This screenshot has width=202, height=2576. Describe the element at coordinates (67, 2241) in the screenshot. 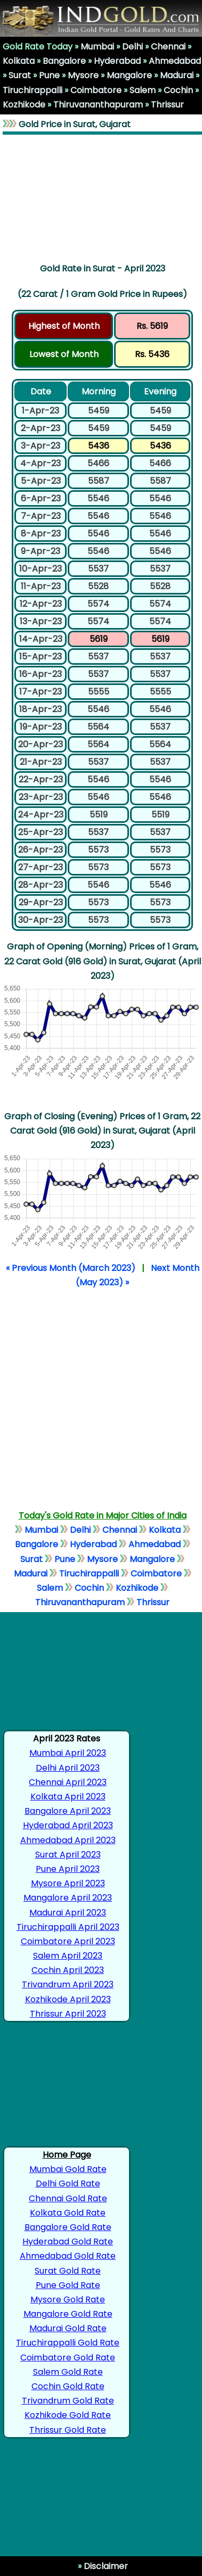

I see `Hyderabad Gold Rate` at that location.